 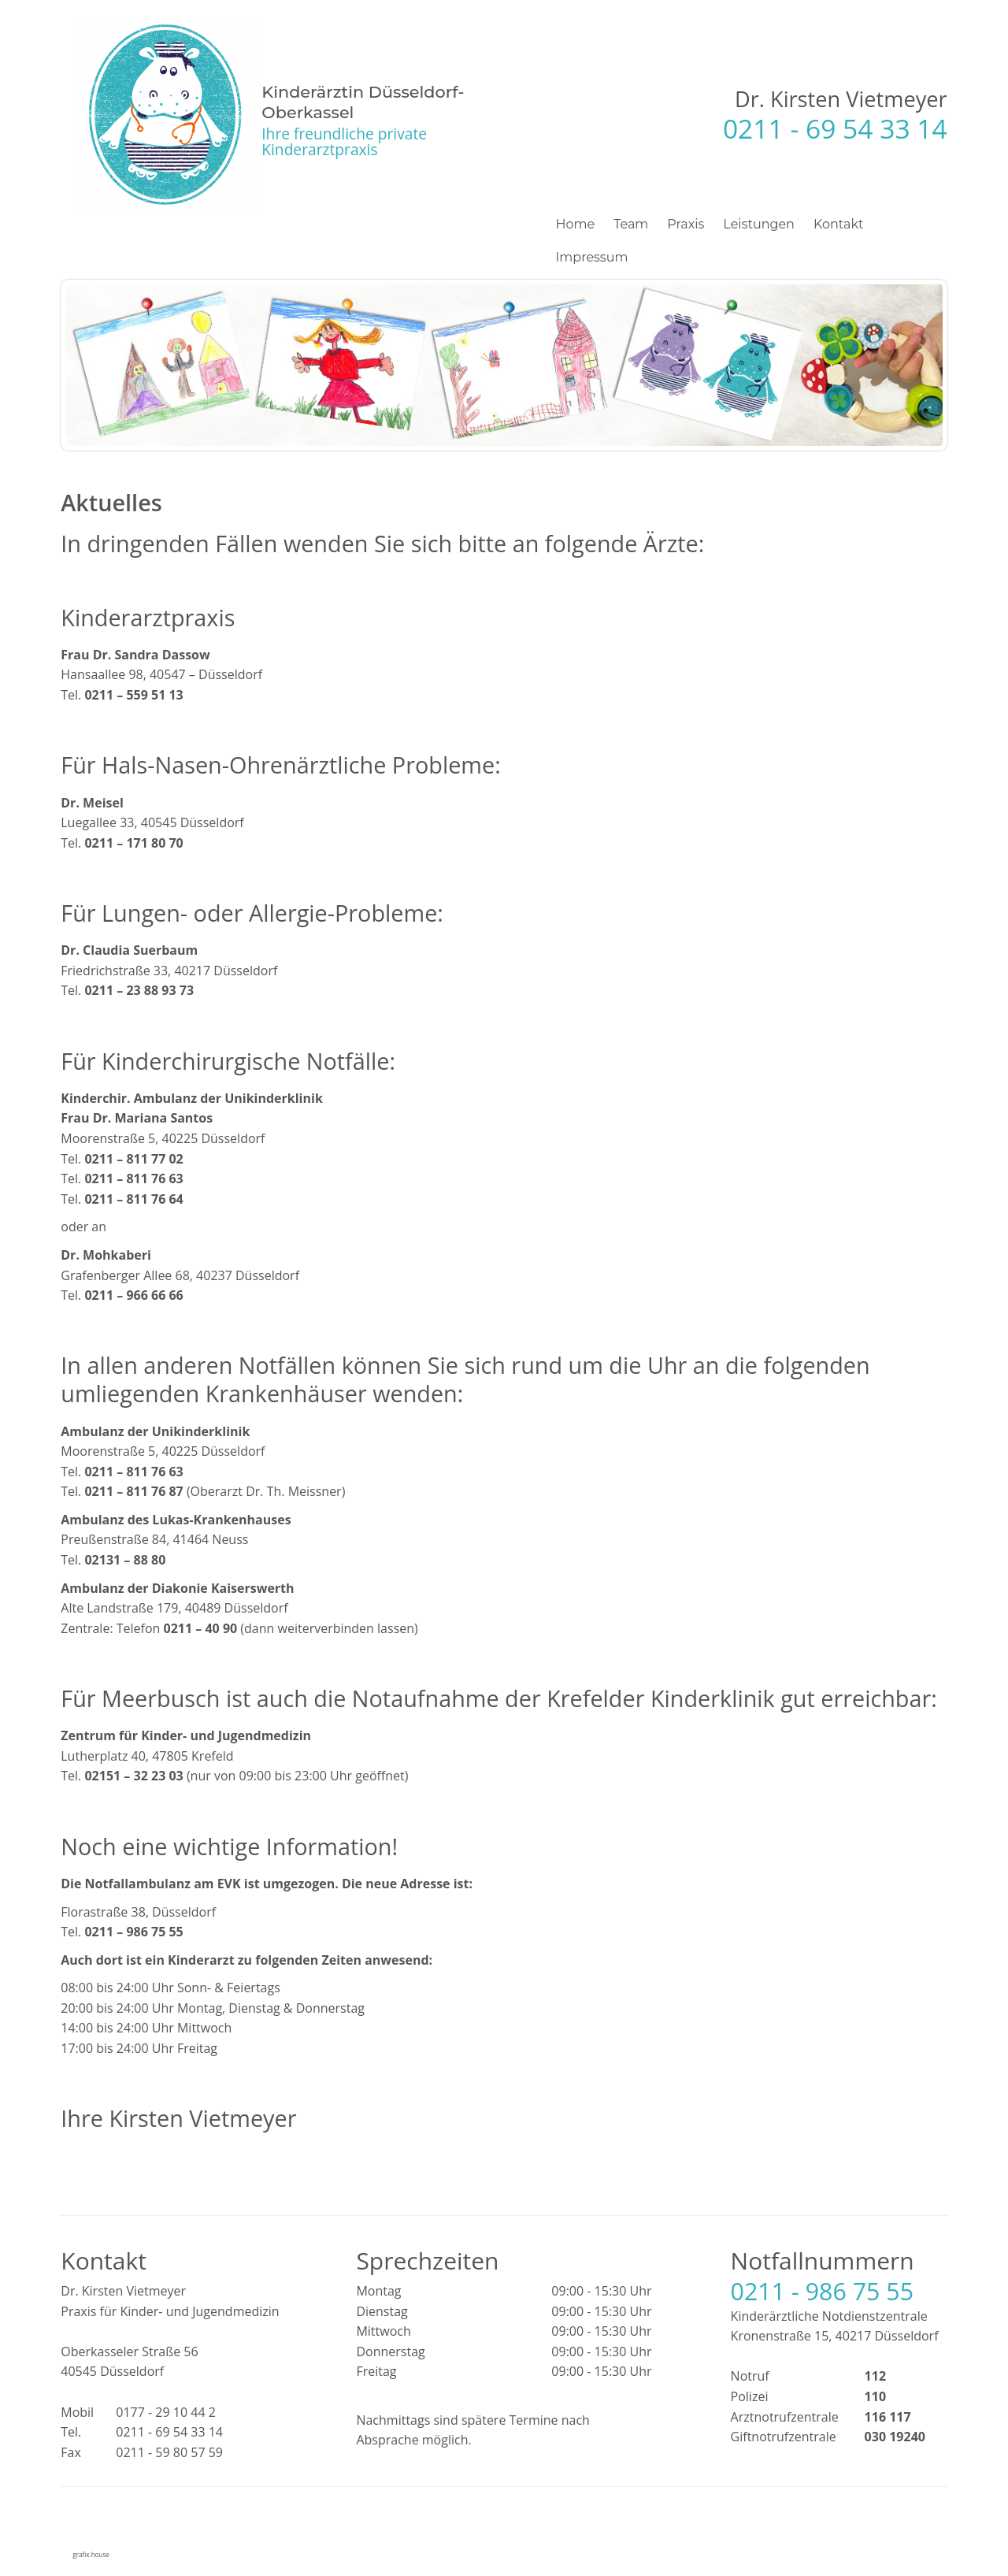 What do you see at coordinates (133, 694) in the screenshot?
I see `0211 – 559 51 13` at bounding box center [133, 694].